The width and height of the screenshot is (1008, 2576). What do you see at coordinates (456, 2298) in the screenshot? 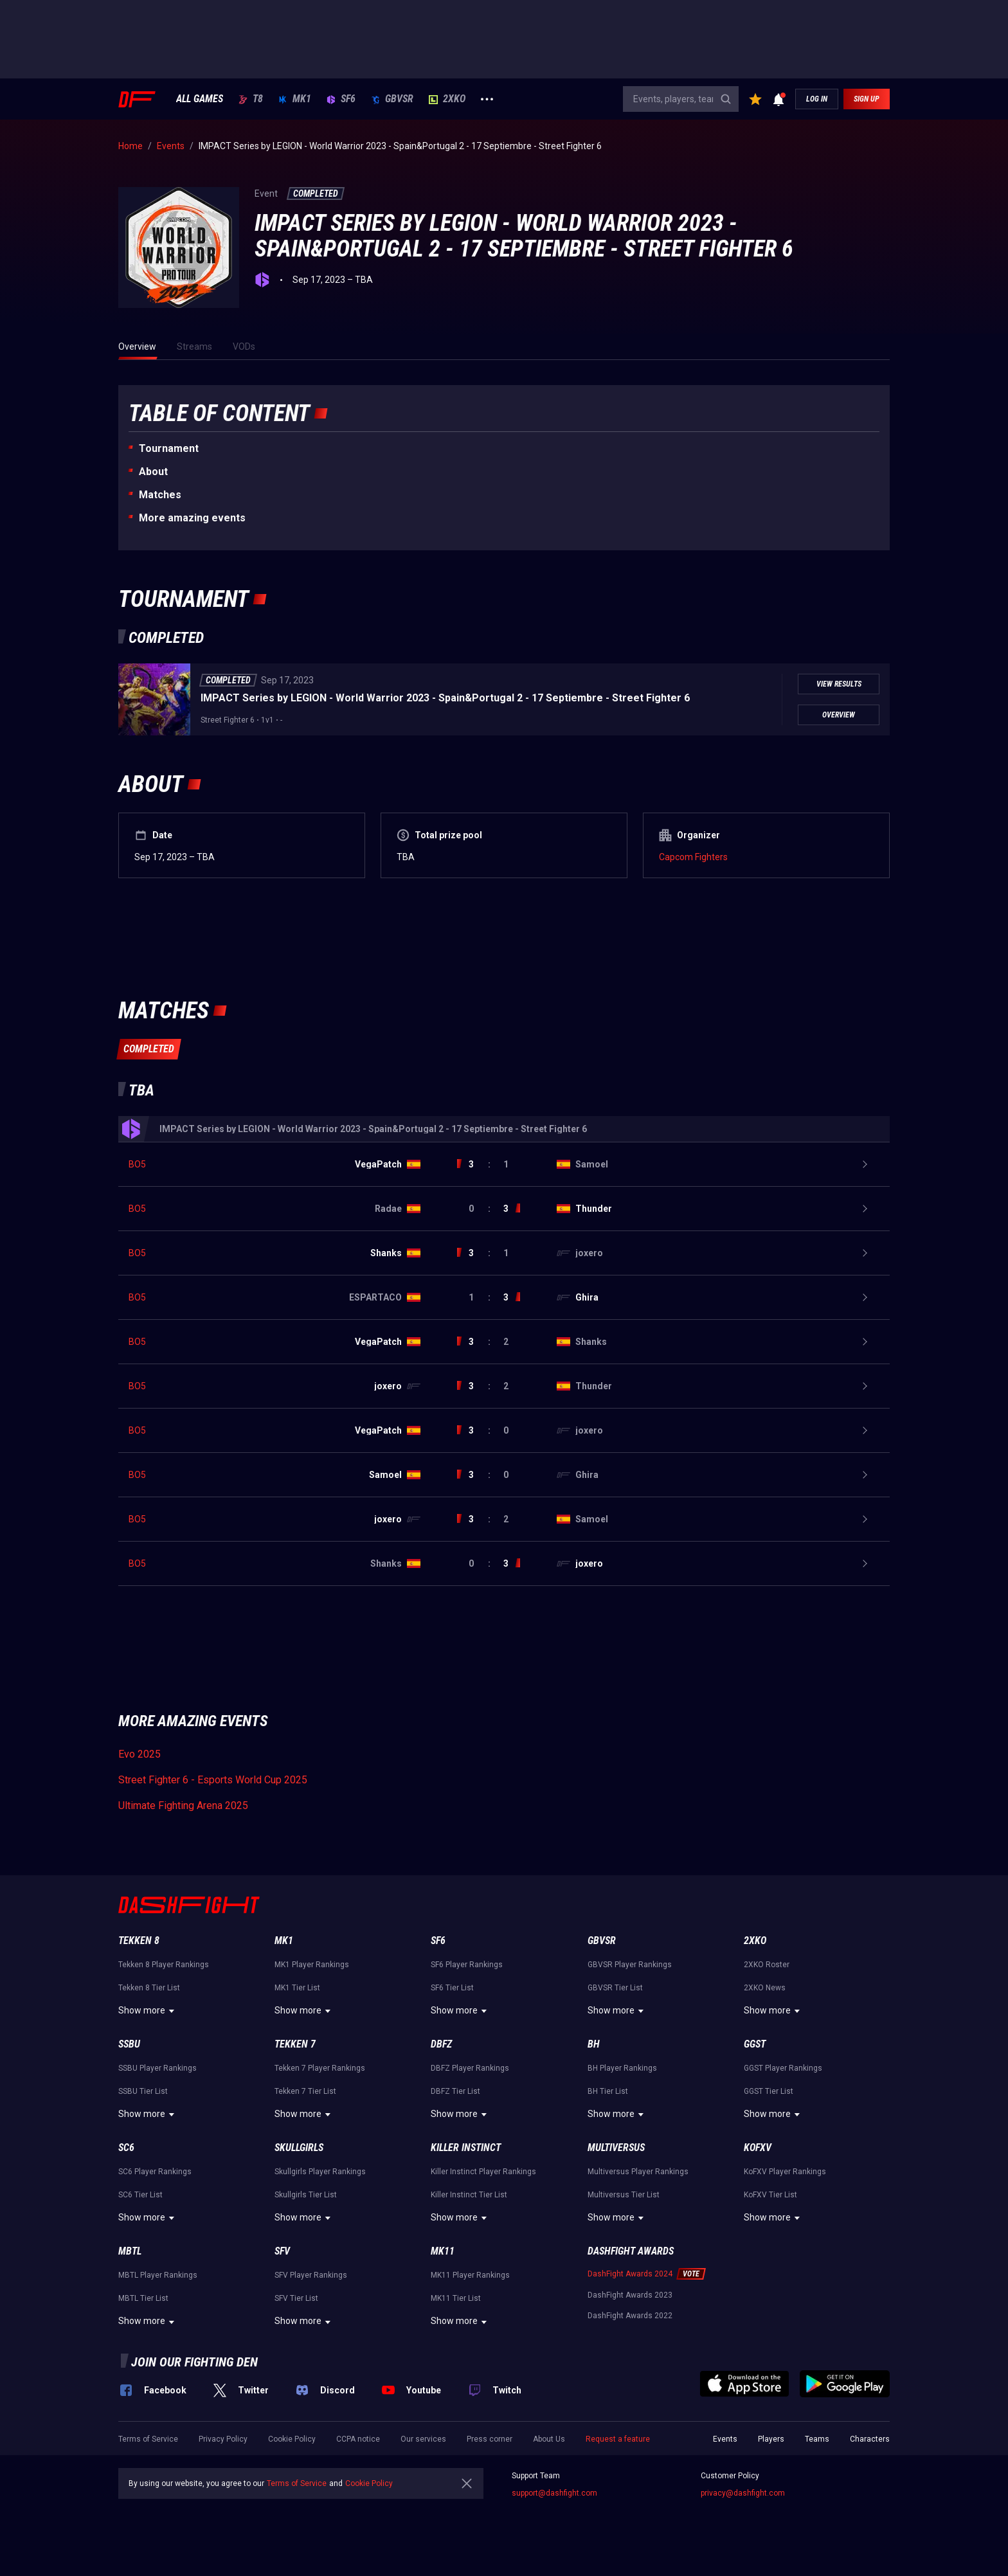
I see `MK11 Tier List` at bounding box center [456, 2298].